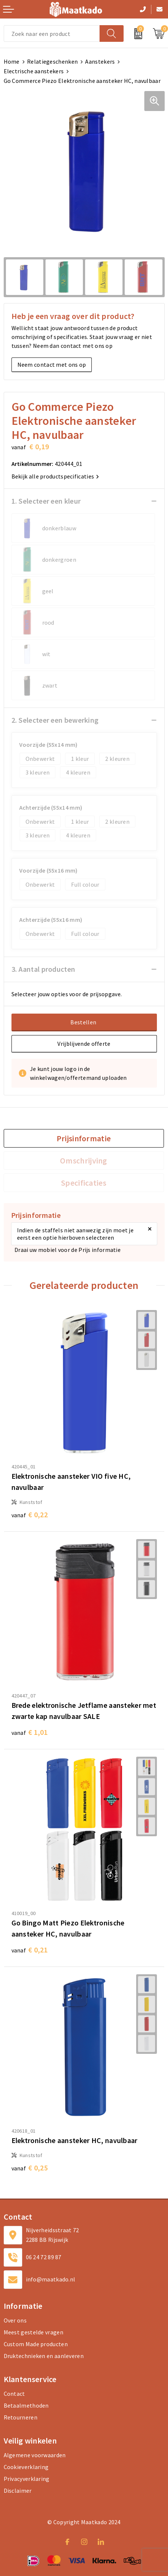 The width and height of the screenshot is (168, 2576). I want to click on Specificaties [presentation], so click(83, 1183).